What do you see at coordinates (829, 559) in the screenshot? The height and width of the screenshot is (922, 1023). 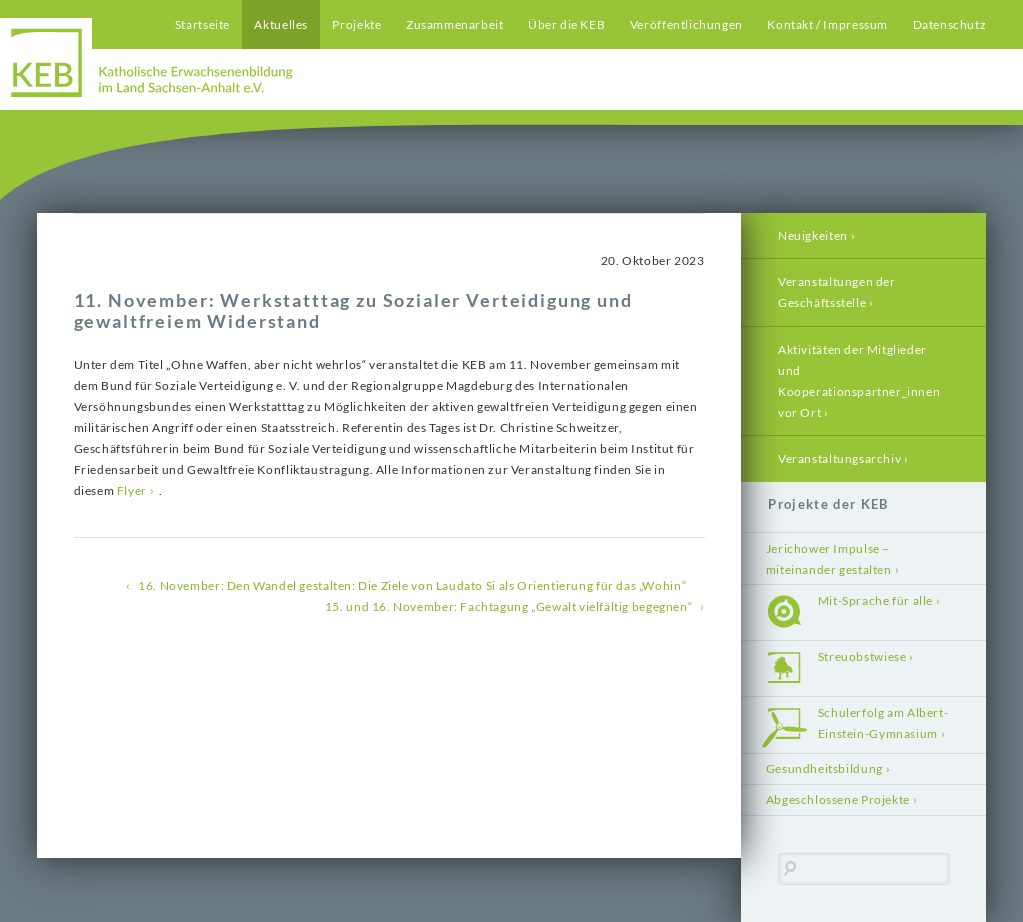 I see `Jerichower Impulse – miteinander gestalten` at bounding box center [829, 559].